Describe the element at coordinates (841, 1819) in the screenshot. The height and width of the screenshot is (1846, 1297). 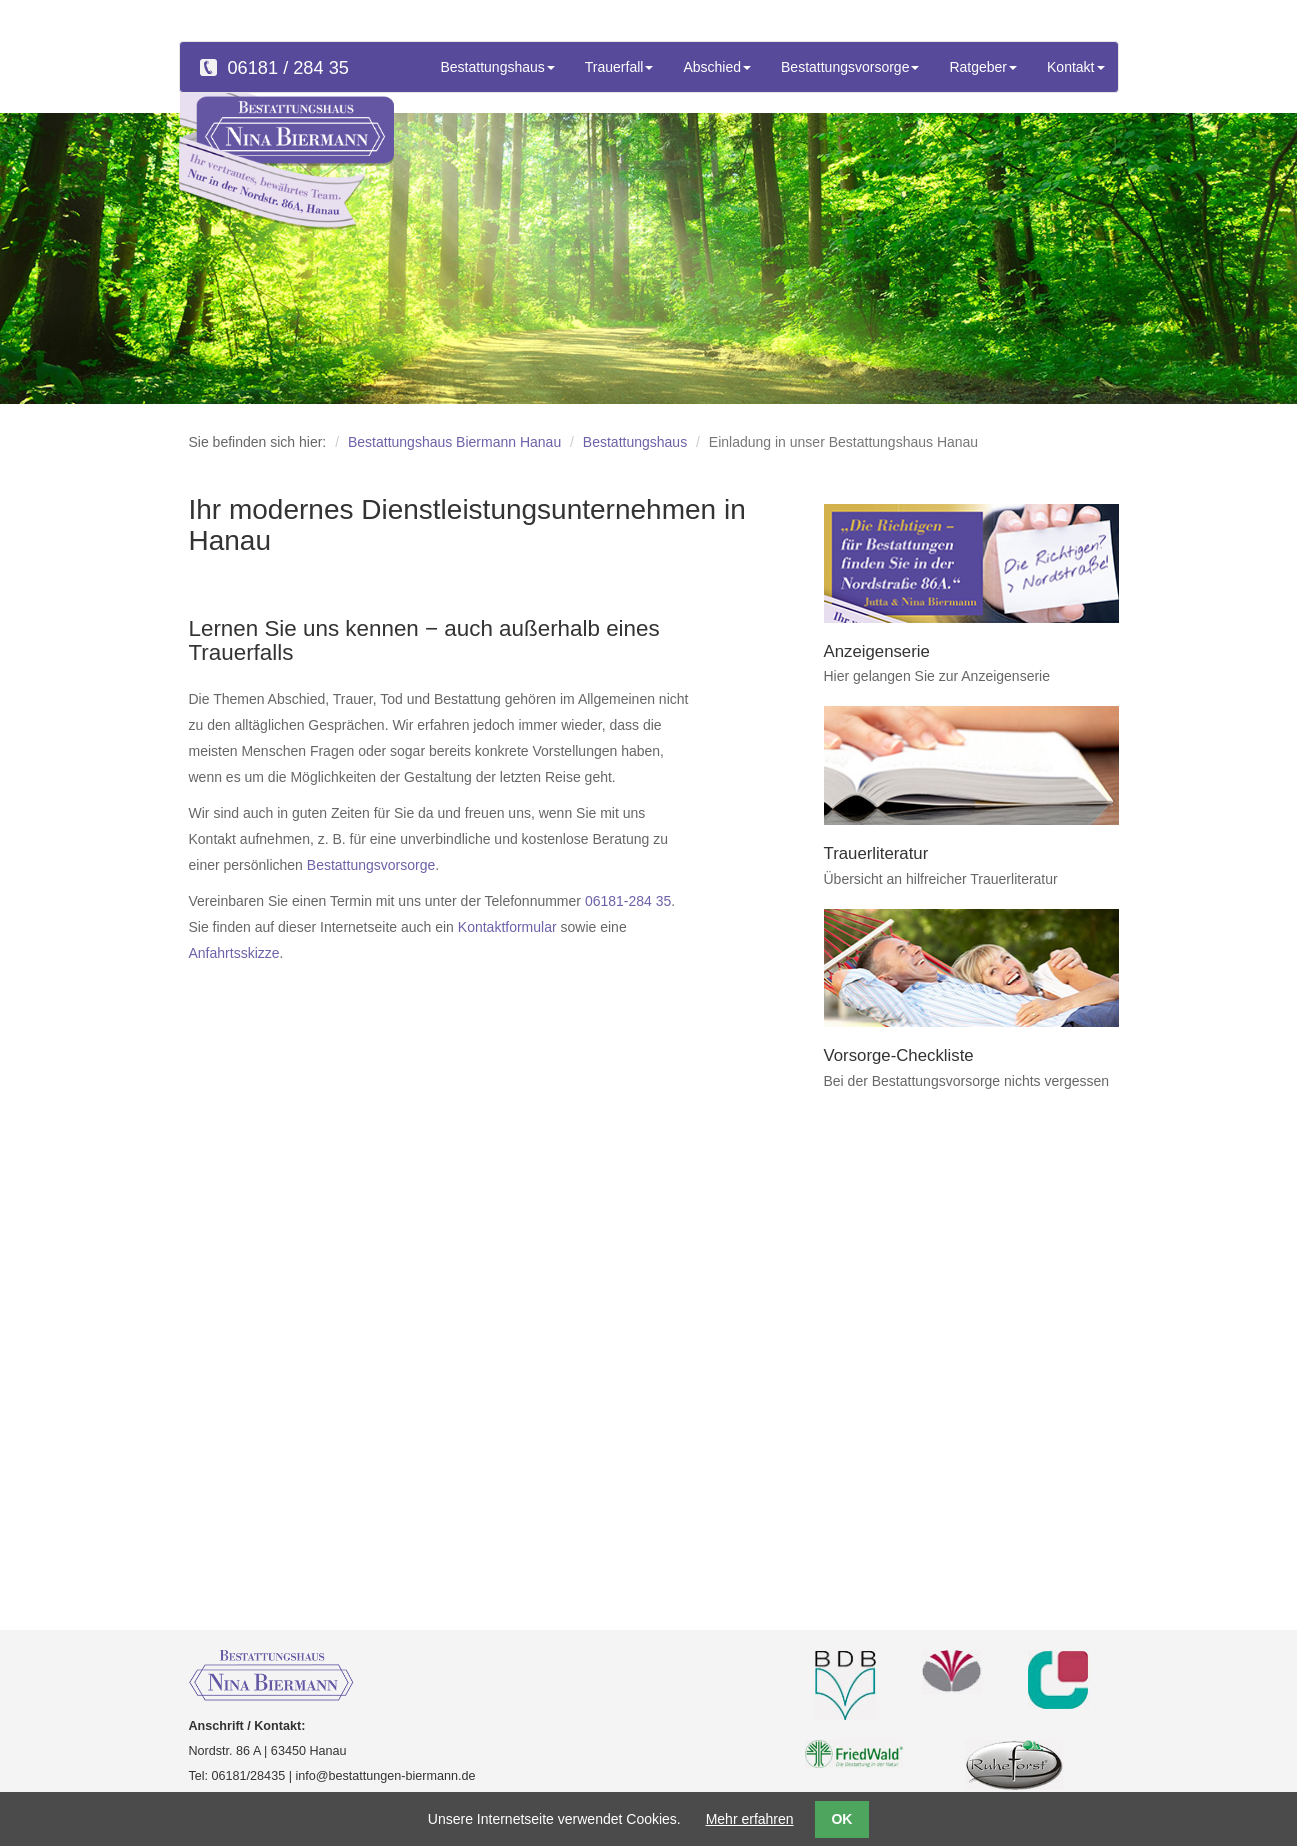
I see `OK` at that location.